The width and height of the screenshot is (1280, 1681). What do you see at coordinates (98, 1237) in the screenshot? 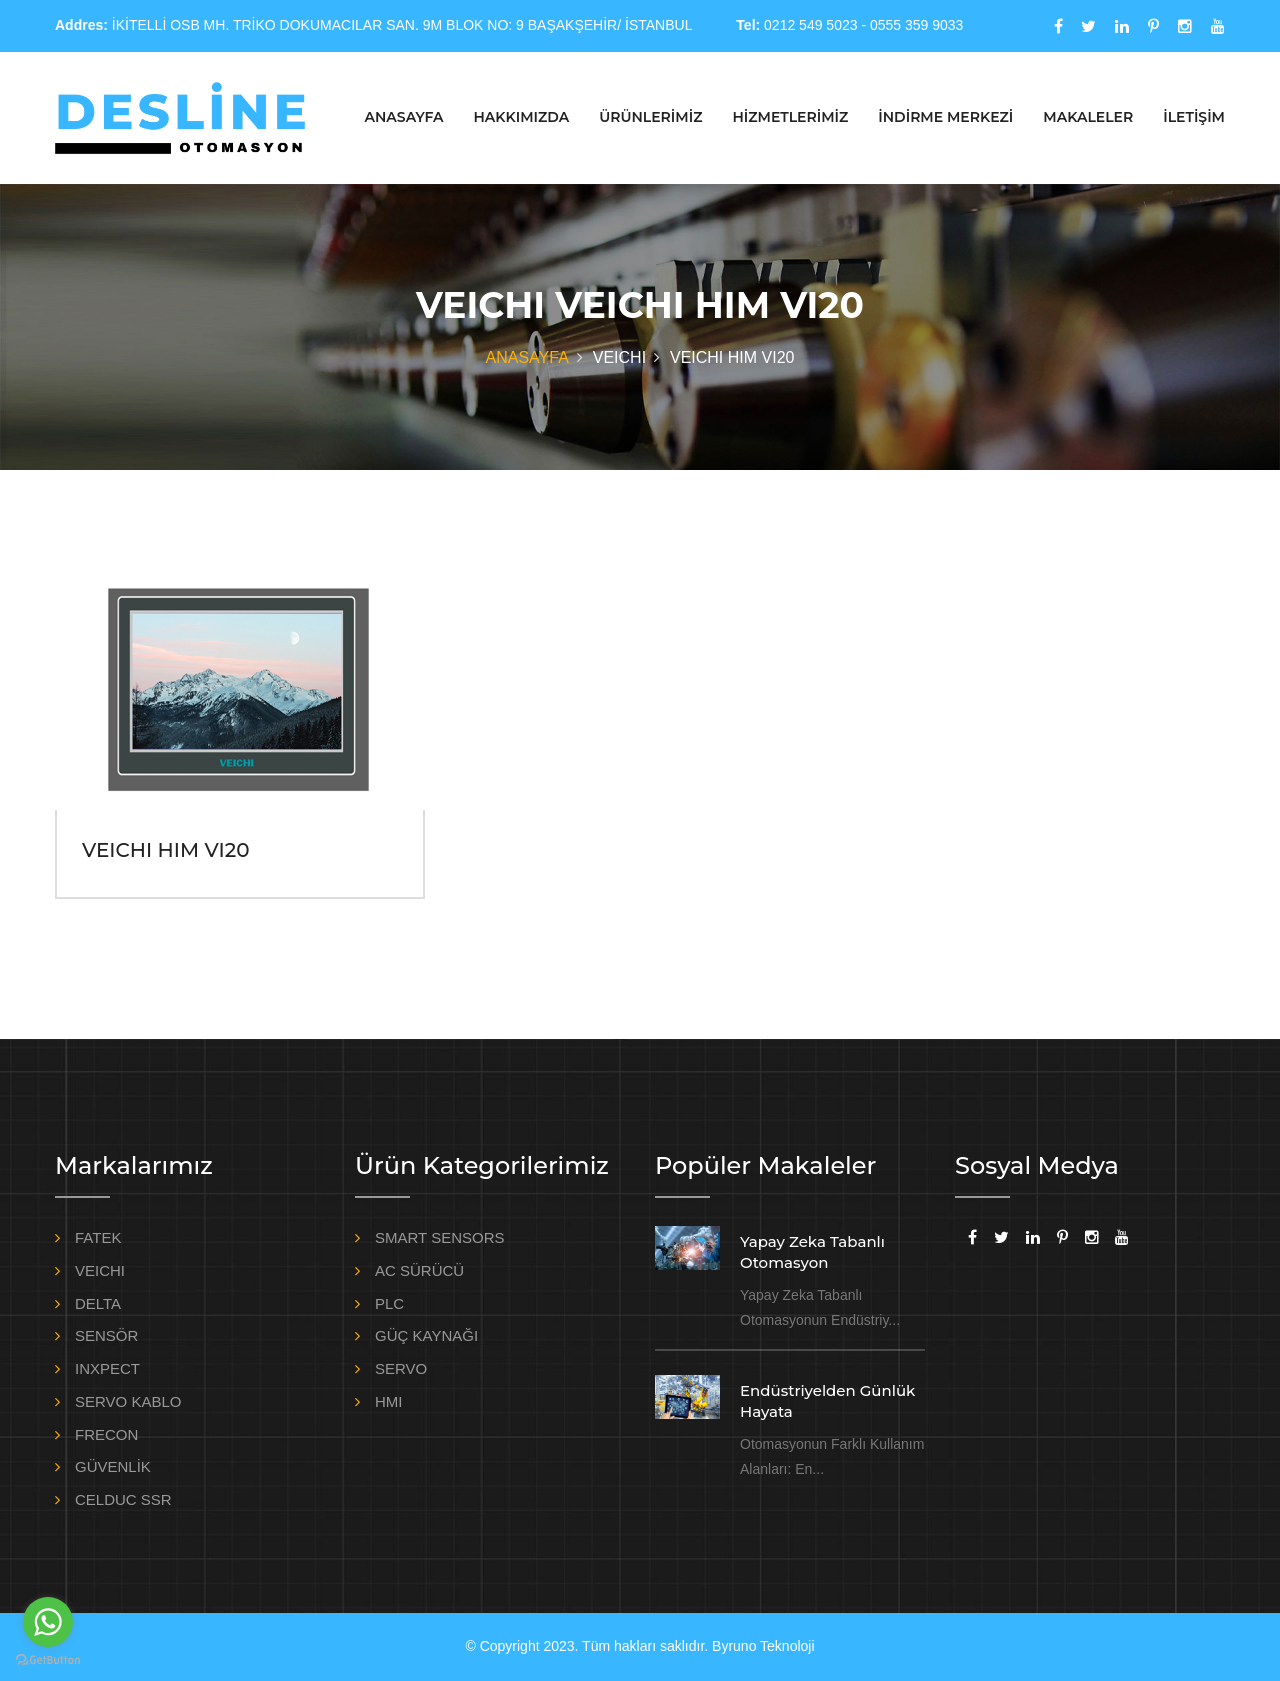
I see `FATEK` at bounding box center [98, 1237].